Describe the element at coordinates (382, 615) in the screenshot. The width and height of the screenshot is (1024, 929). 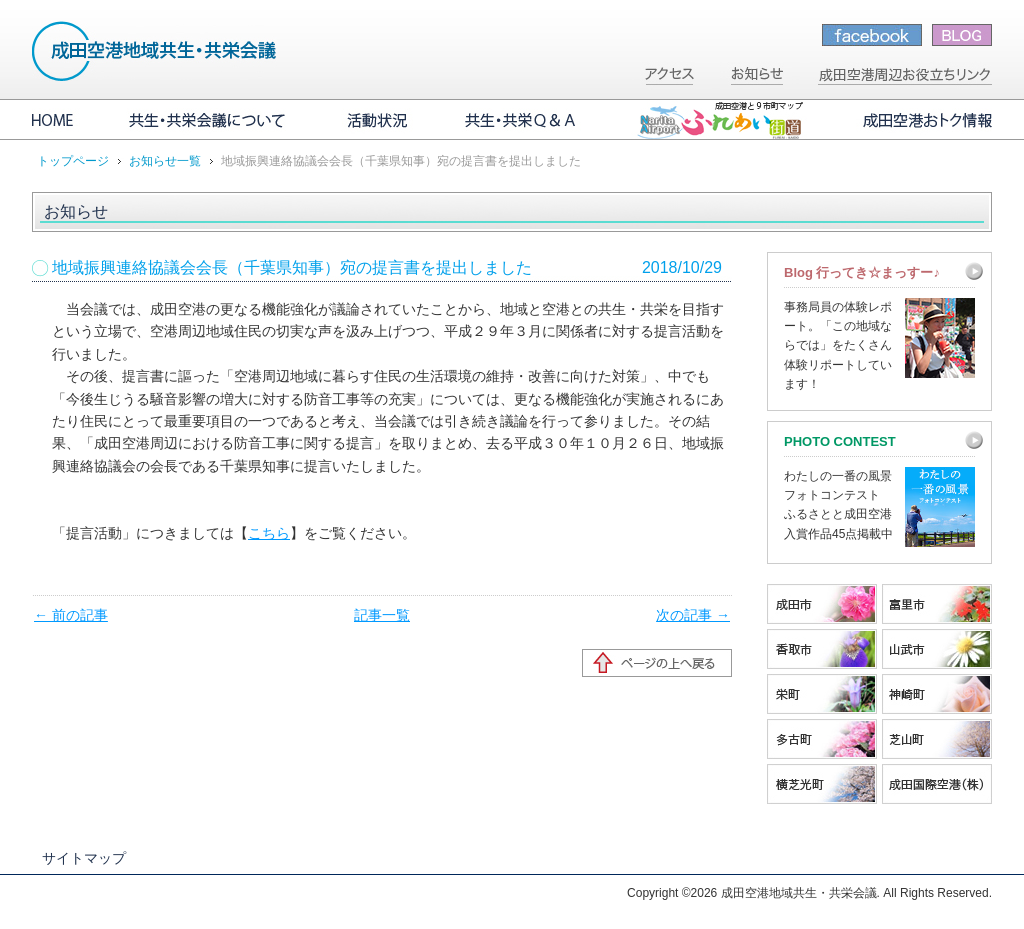
I see `記事一覧` at that location.